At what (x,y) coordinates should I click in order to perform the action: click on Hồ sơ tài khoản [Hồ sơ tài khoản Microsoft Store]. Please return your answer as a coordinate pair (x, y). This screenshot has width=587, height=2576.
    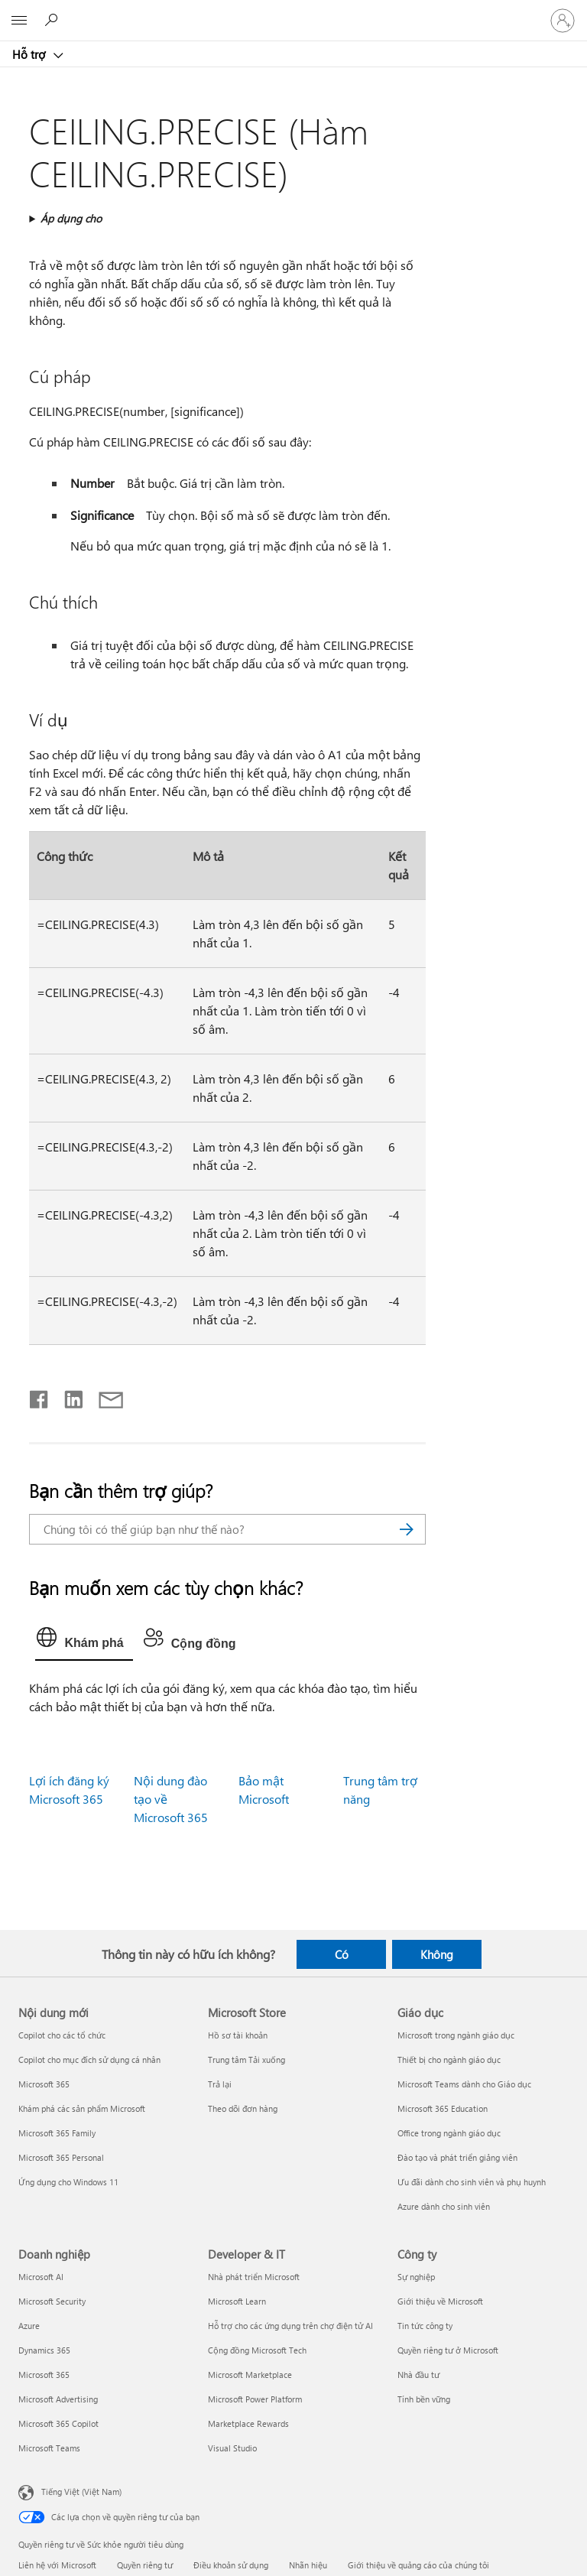
    Looking at the image, I should click on (238, 2035).